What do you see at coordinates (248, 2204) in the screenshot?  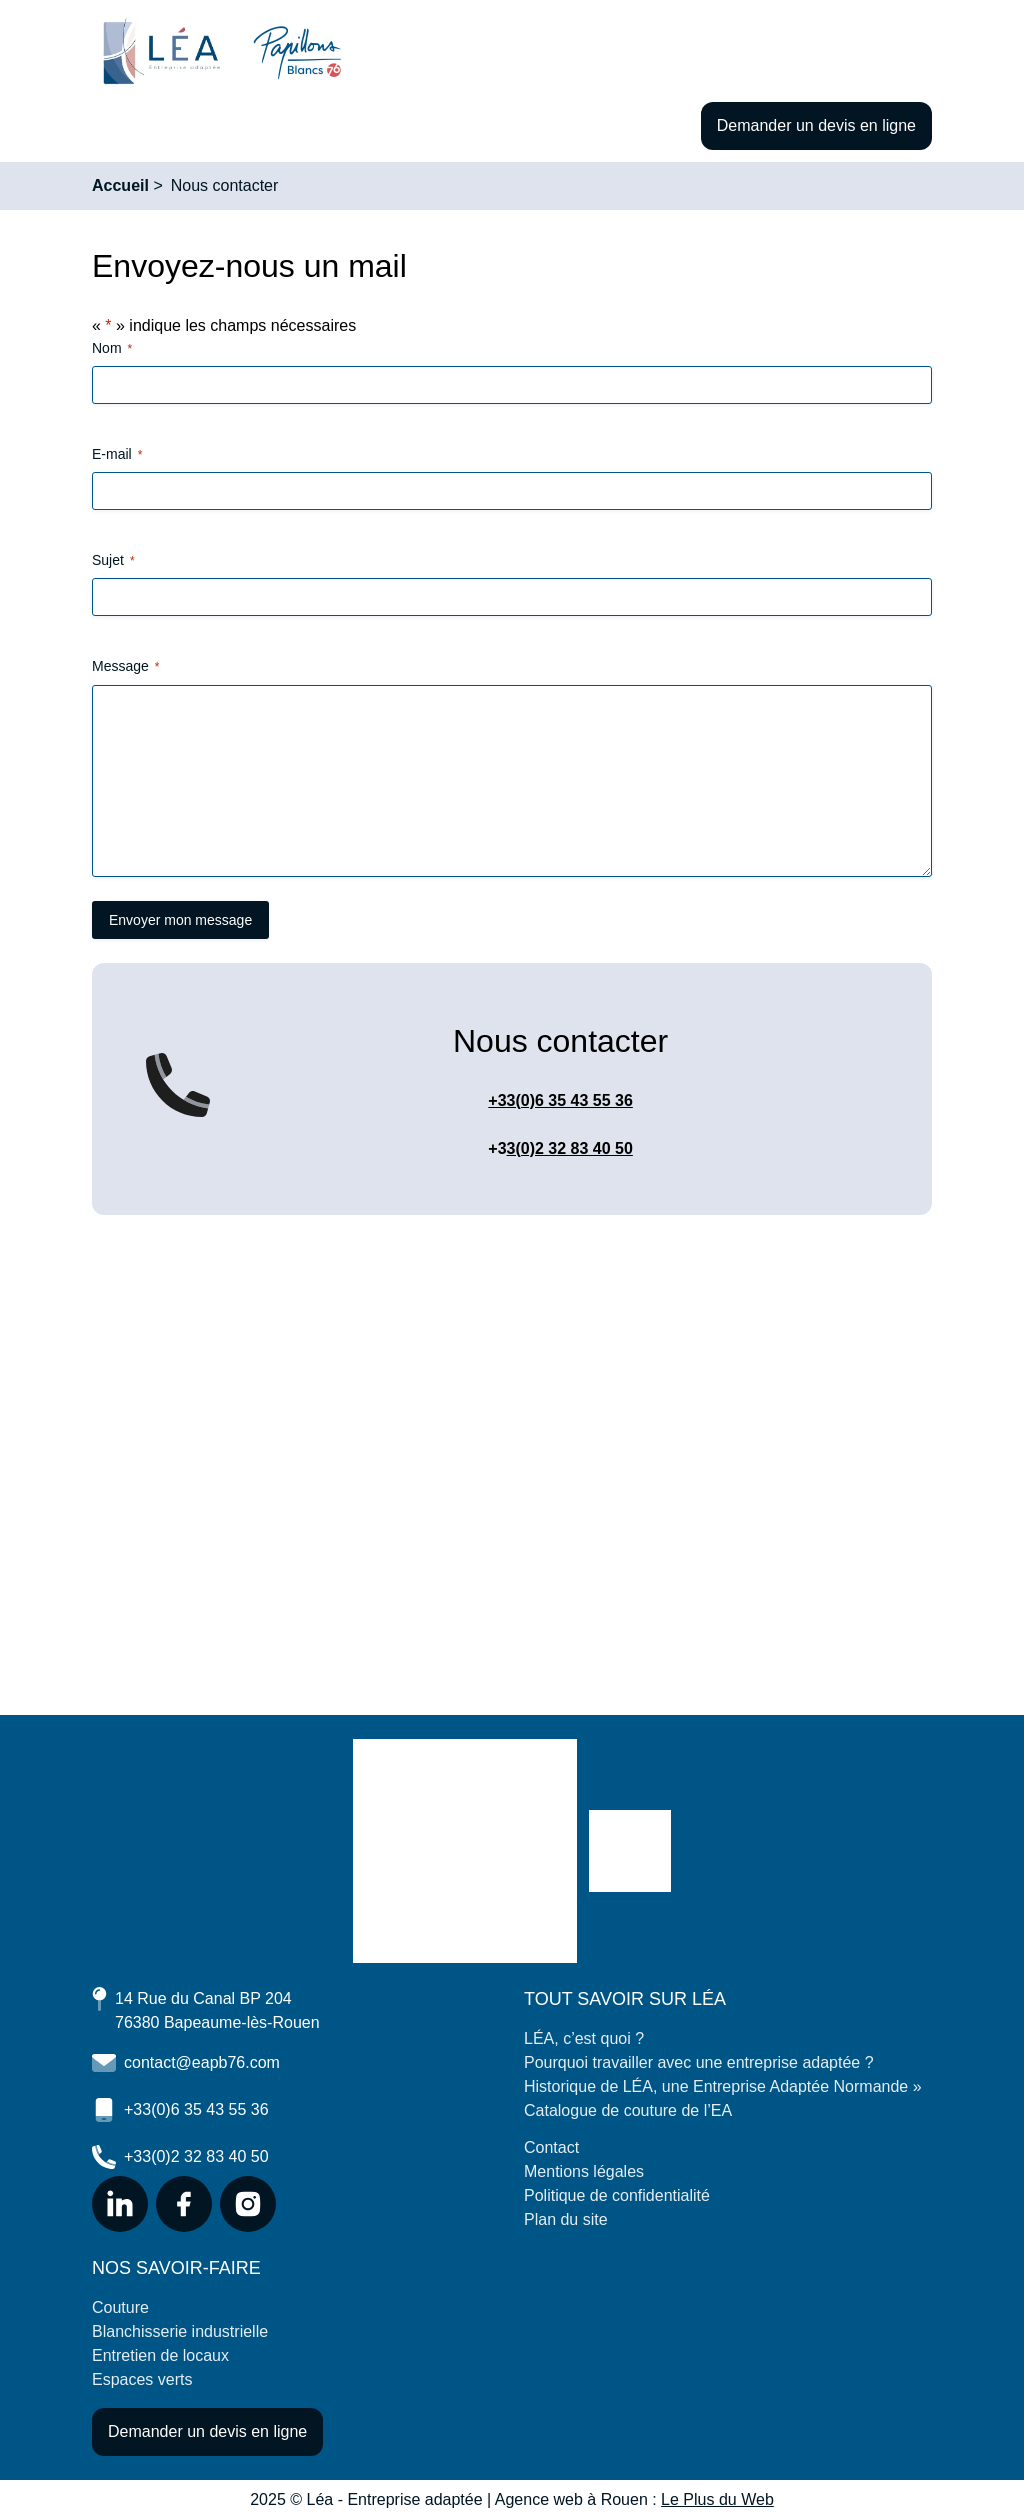 I see `[Se rendre sur notre page Instagram (Nouvelle fenêtre)]` at bounding box center [248, 2204].